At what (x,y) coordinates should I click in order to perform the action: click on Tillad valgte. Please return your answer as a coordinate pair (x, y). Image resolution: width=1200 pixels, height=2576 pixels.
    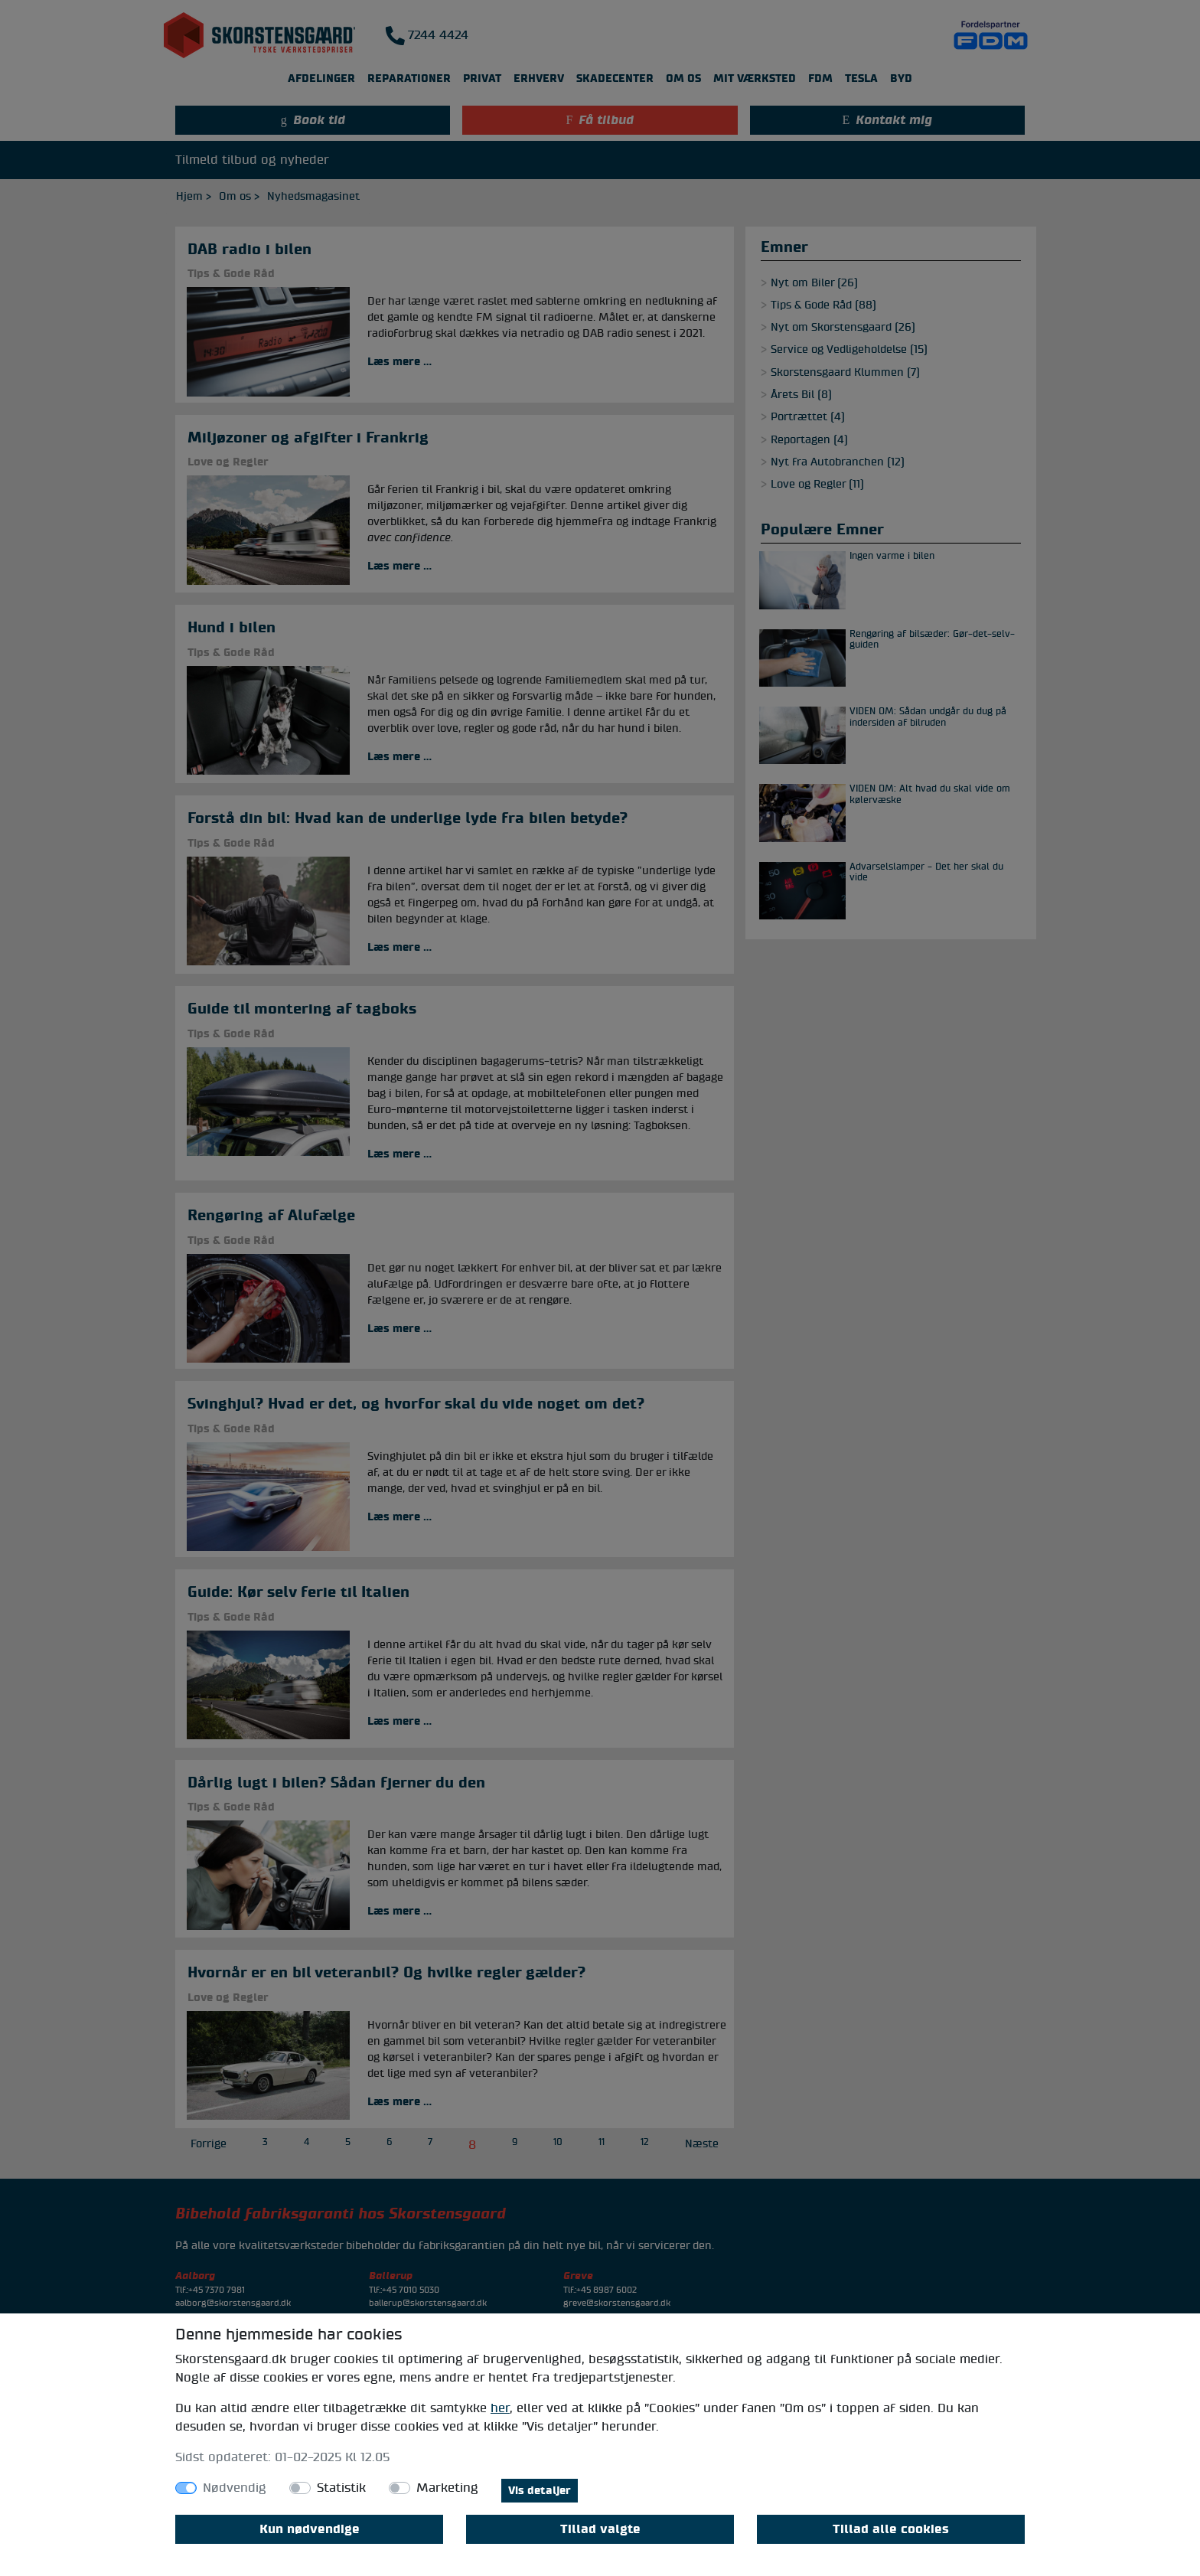
    Looking at the image, I should click on (600, 2529).